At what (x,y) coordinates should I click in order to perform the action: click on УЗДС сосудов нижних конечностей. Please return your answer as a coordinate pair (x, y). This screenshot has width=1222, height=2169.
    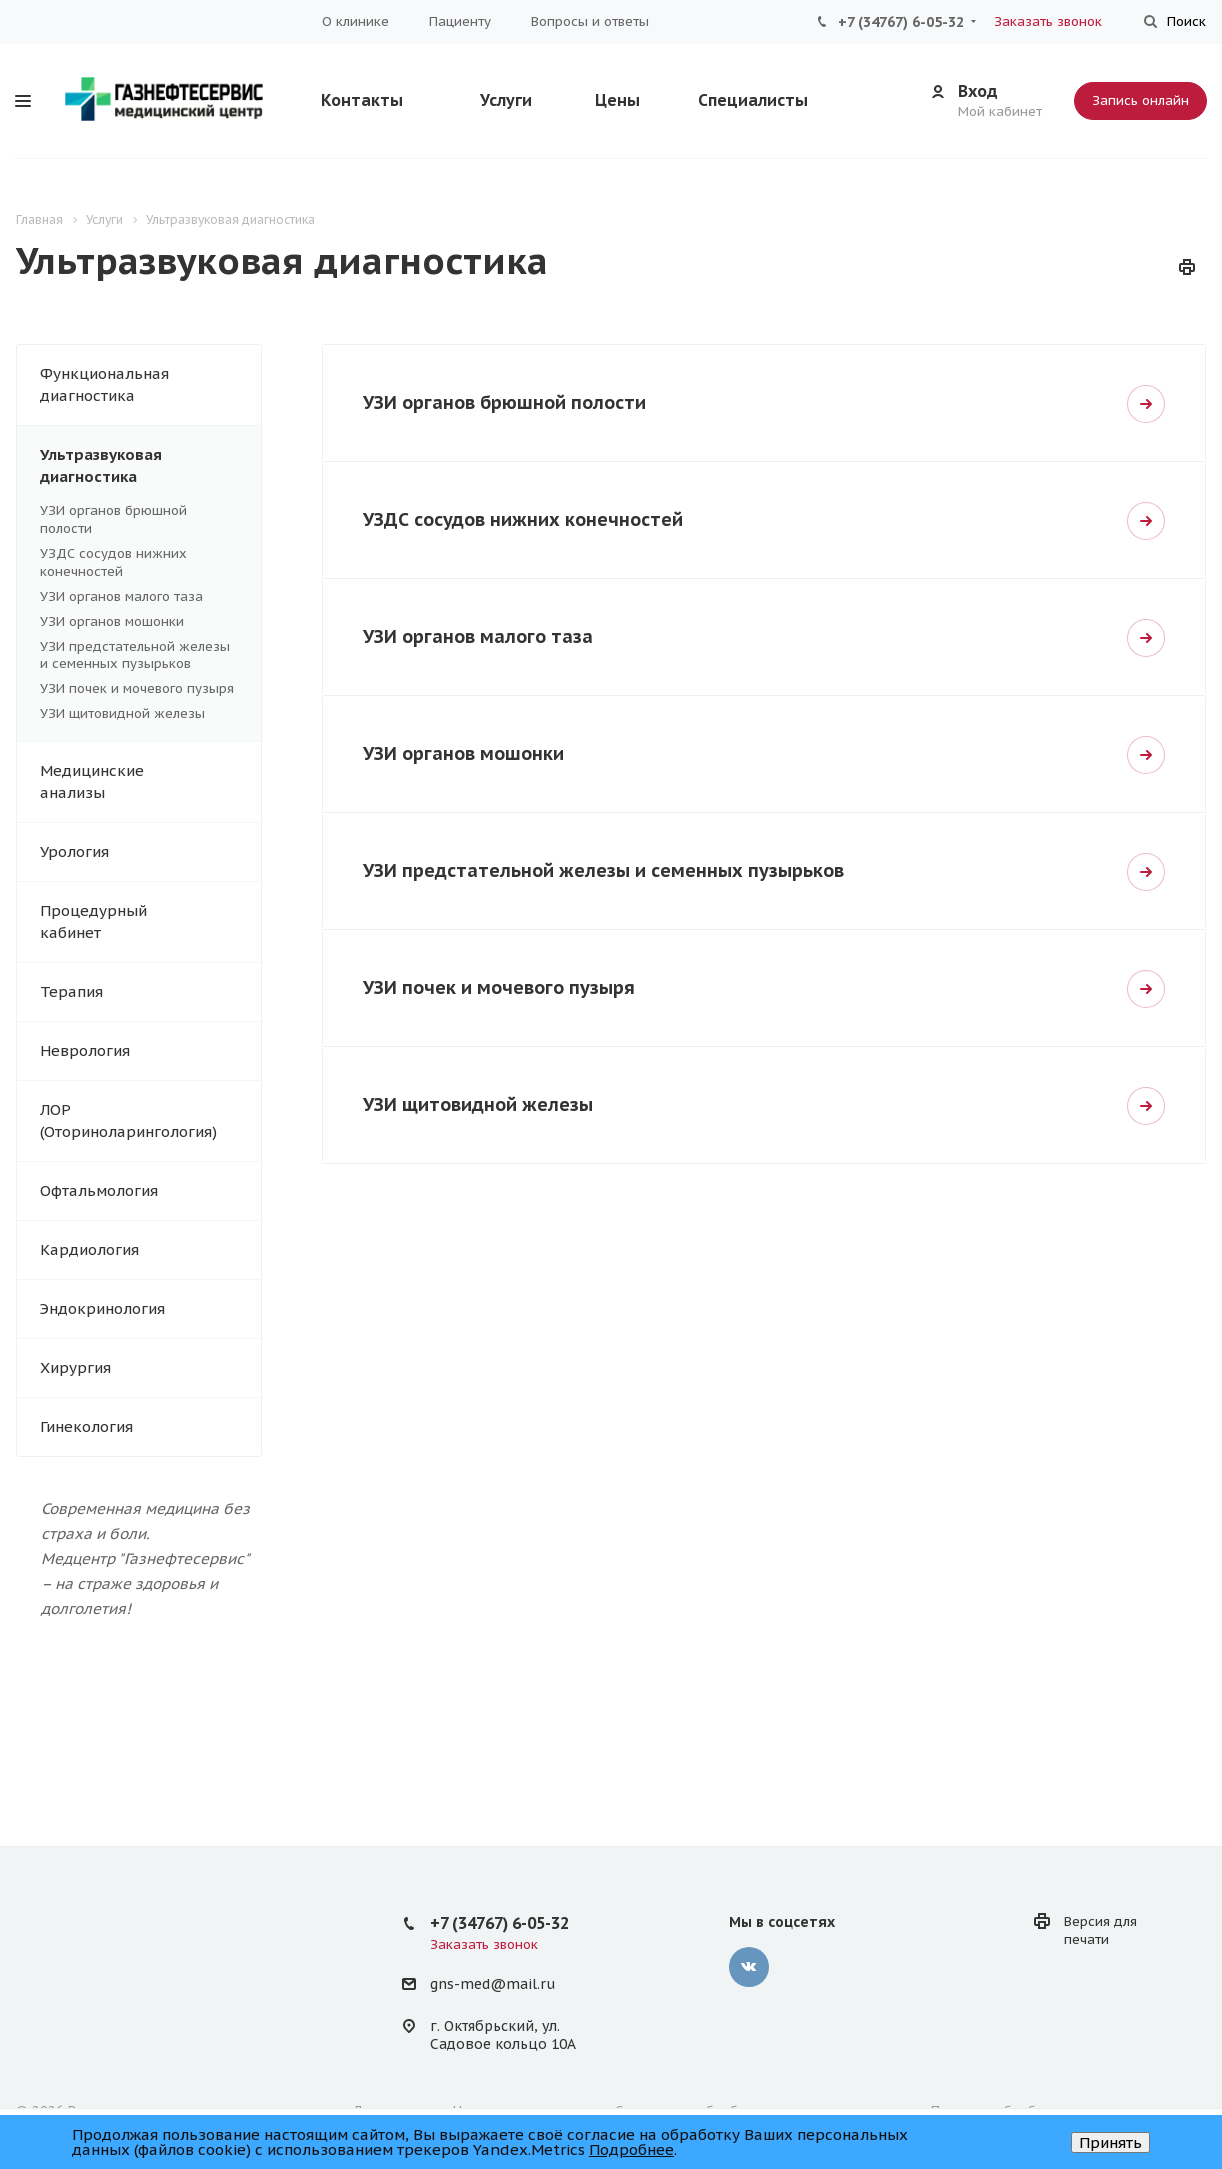
    Looking at the image, I should click on (113, 562).